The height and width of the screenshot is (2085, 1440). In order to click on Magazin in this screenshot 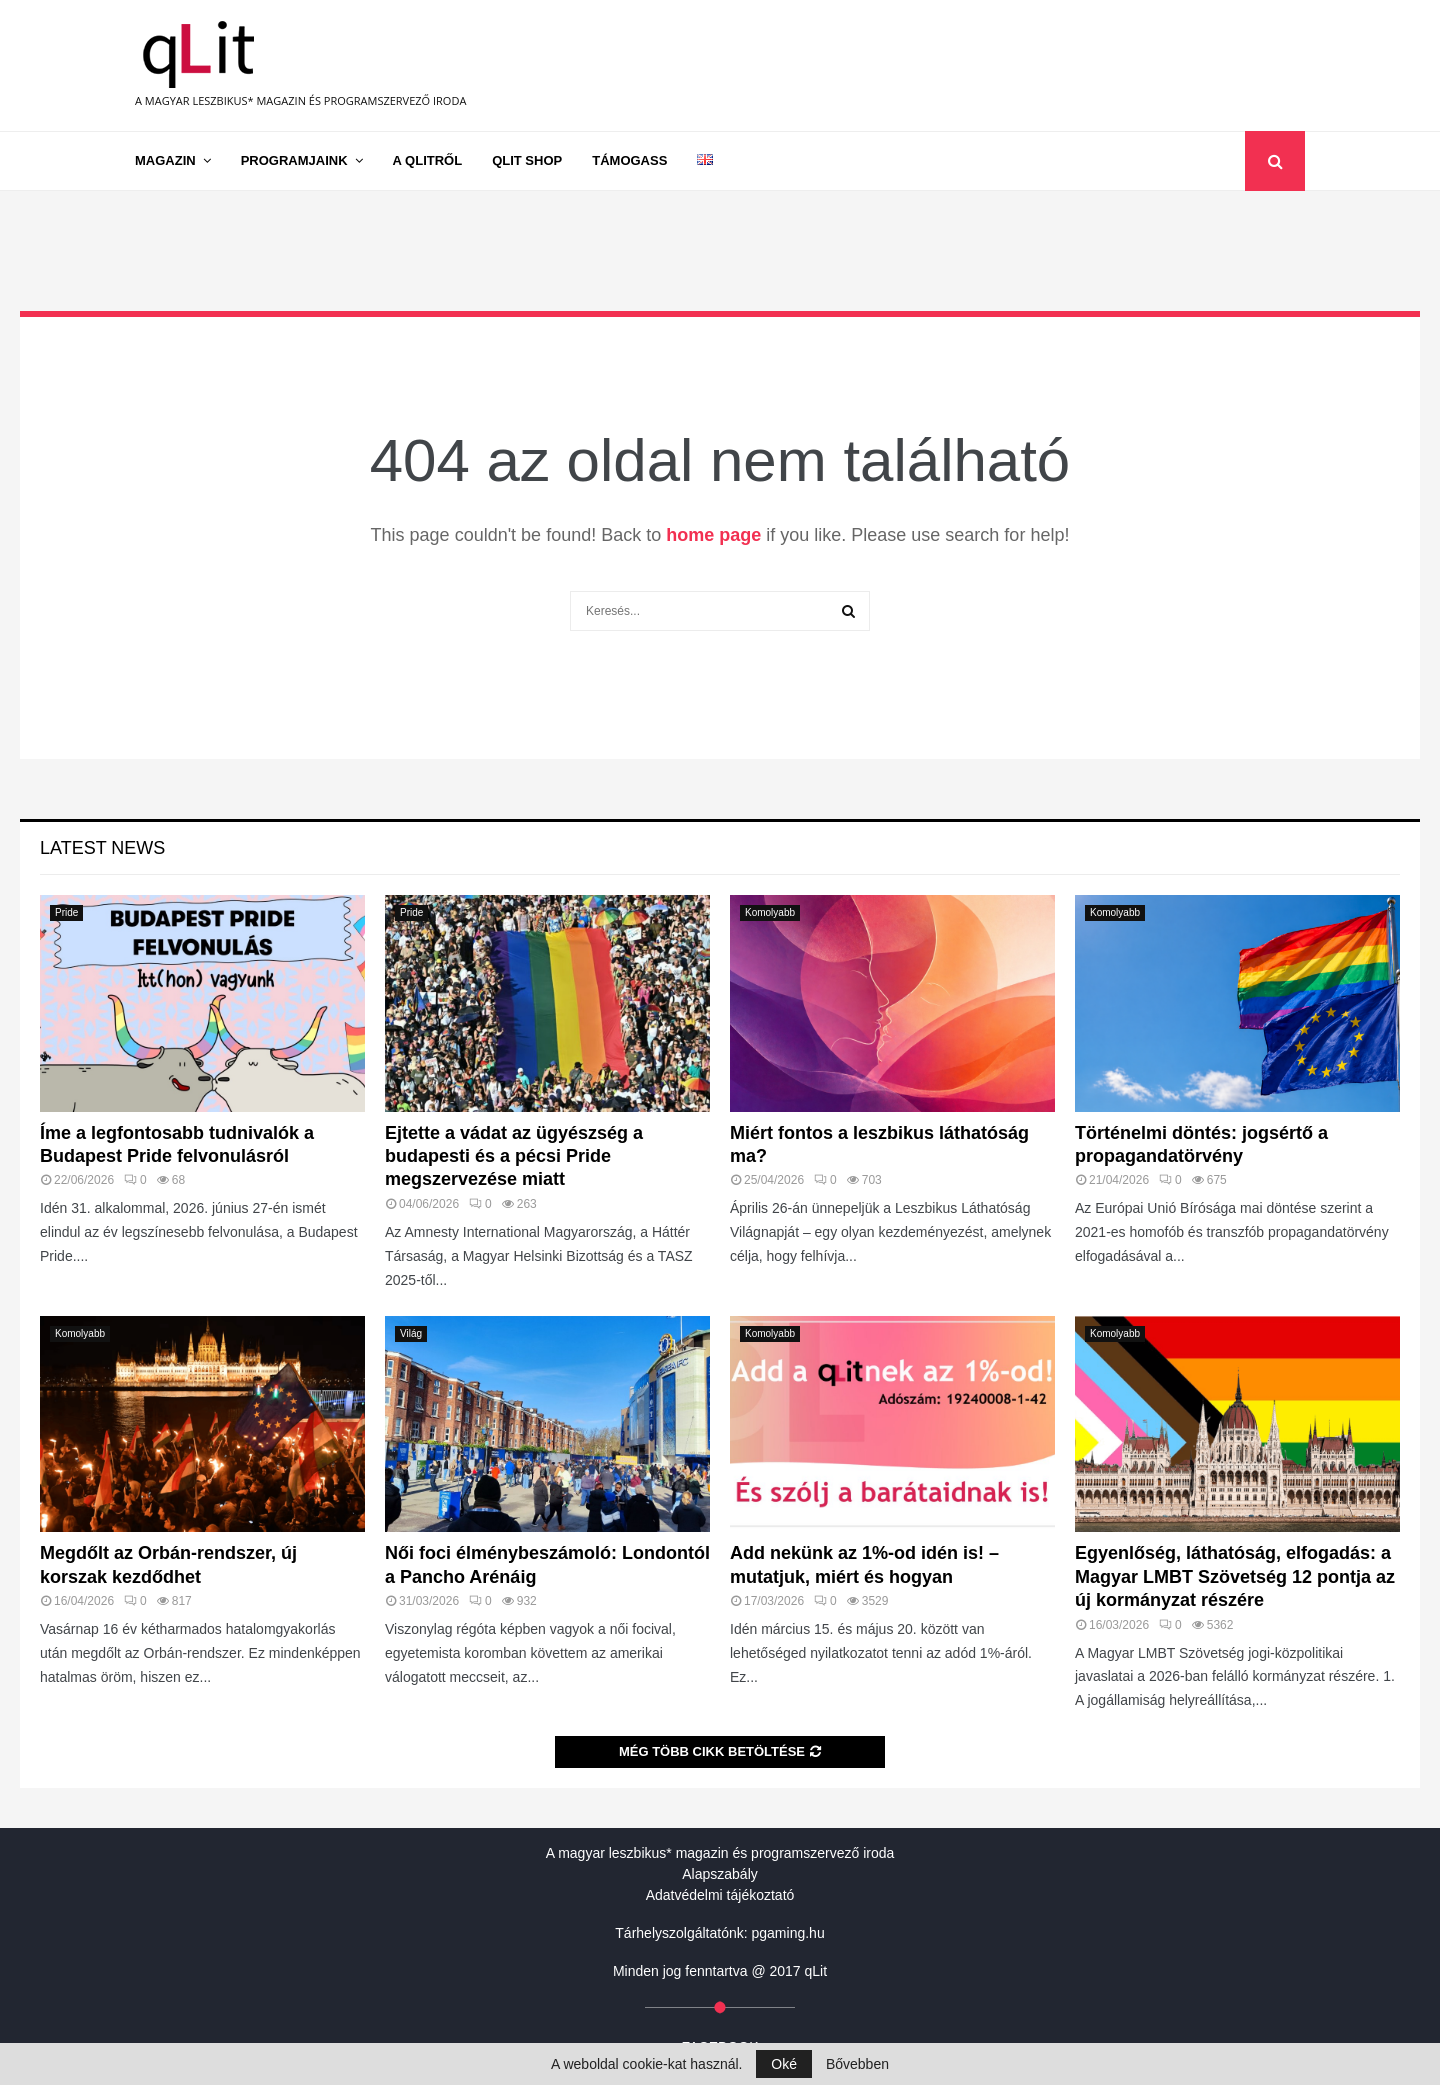, I will do `click(165, 160)`.